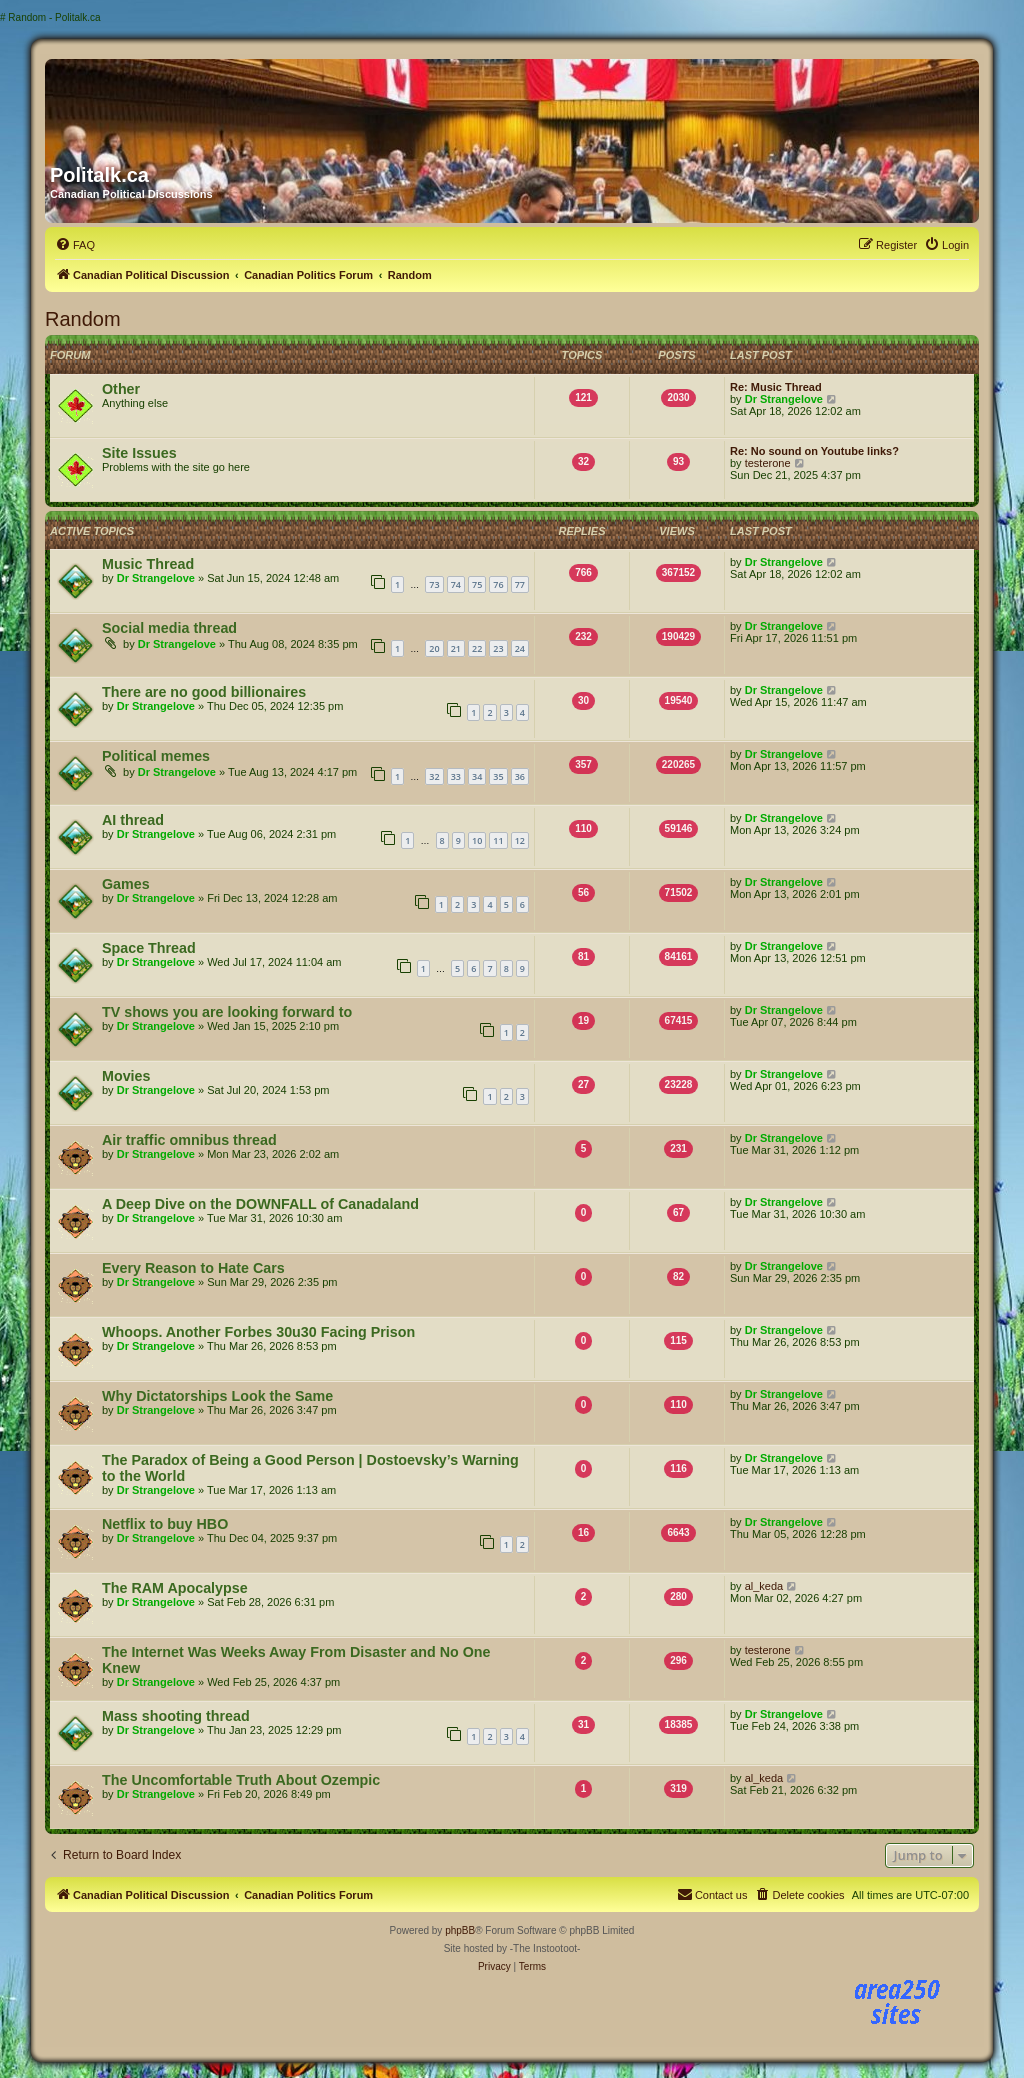 This screenshot has width=1024, height=2078. I want to click on Re: No sound on Youtube links?, so click(814, 451).